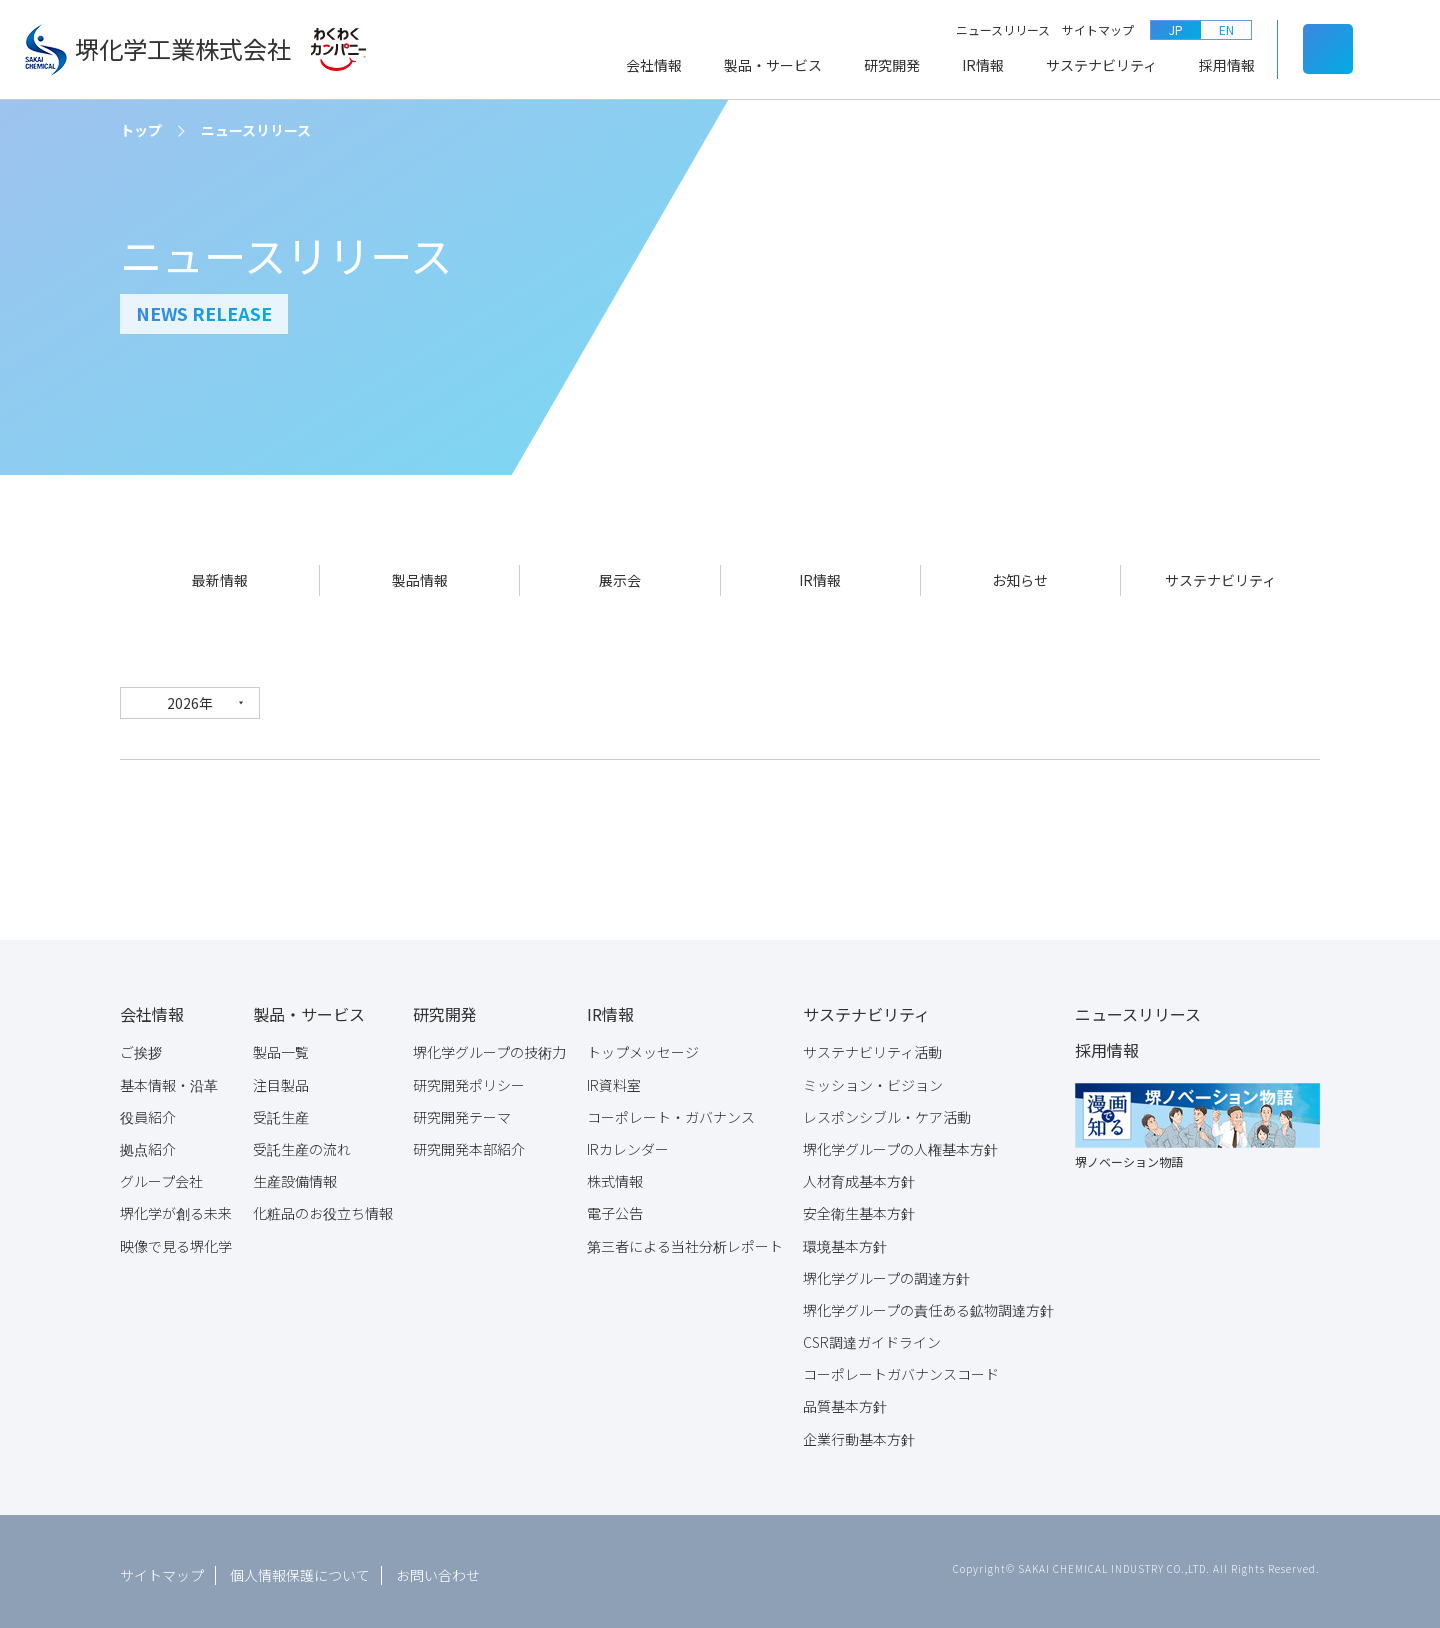  Describe the element at coordinates (1098, 29) in the screenshot. I see `サイトマップ` at that location.